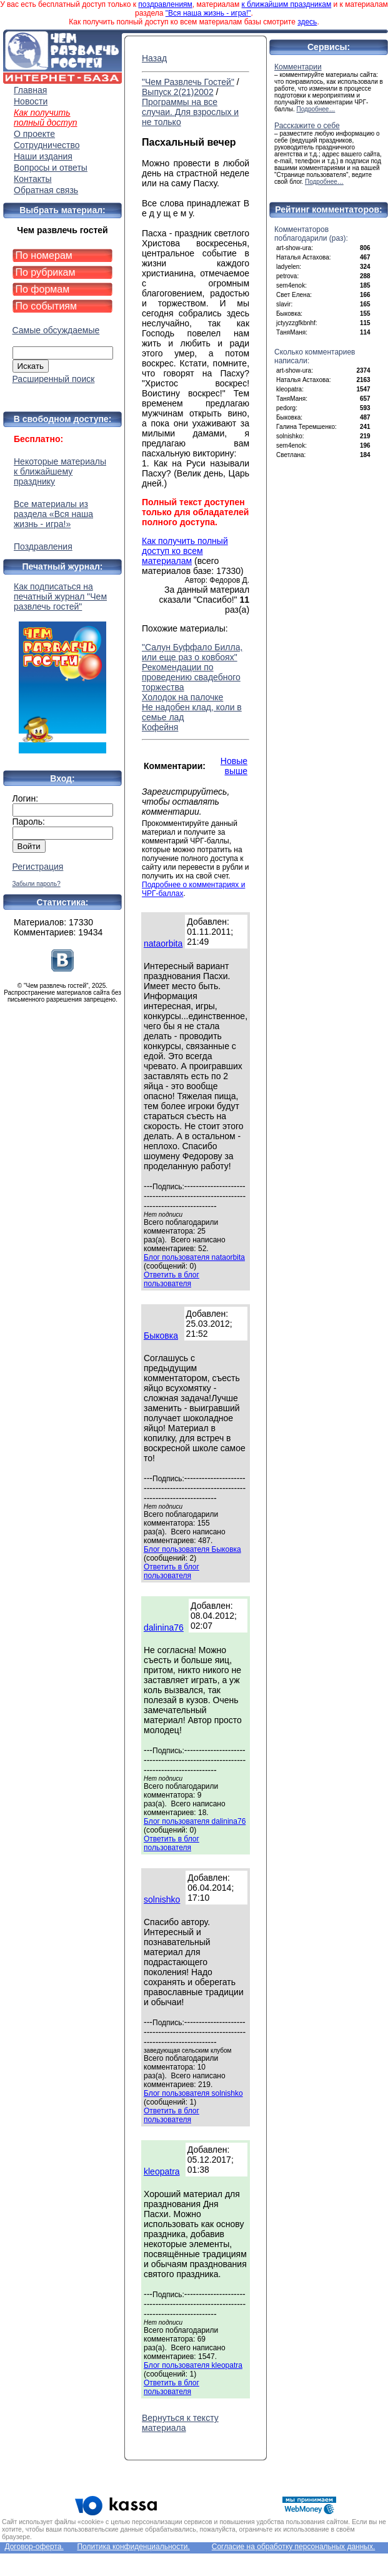  What do you see at coordinates (287, 4) in the screenshot?
I see `к ближайшим праздникам` at bounding box center [287, 4].